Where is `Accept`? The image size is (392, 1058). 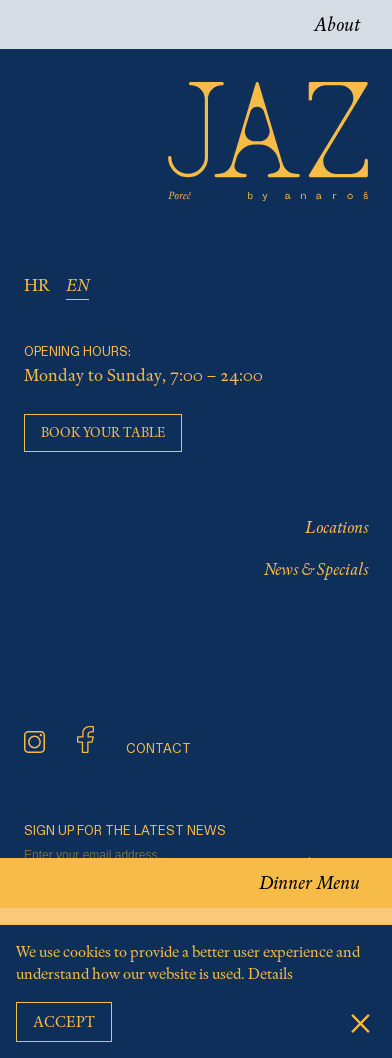
Accept is located at coordinates (64, 1022).